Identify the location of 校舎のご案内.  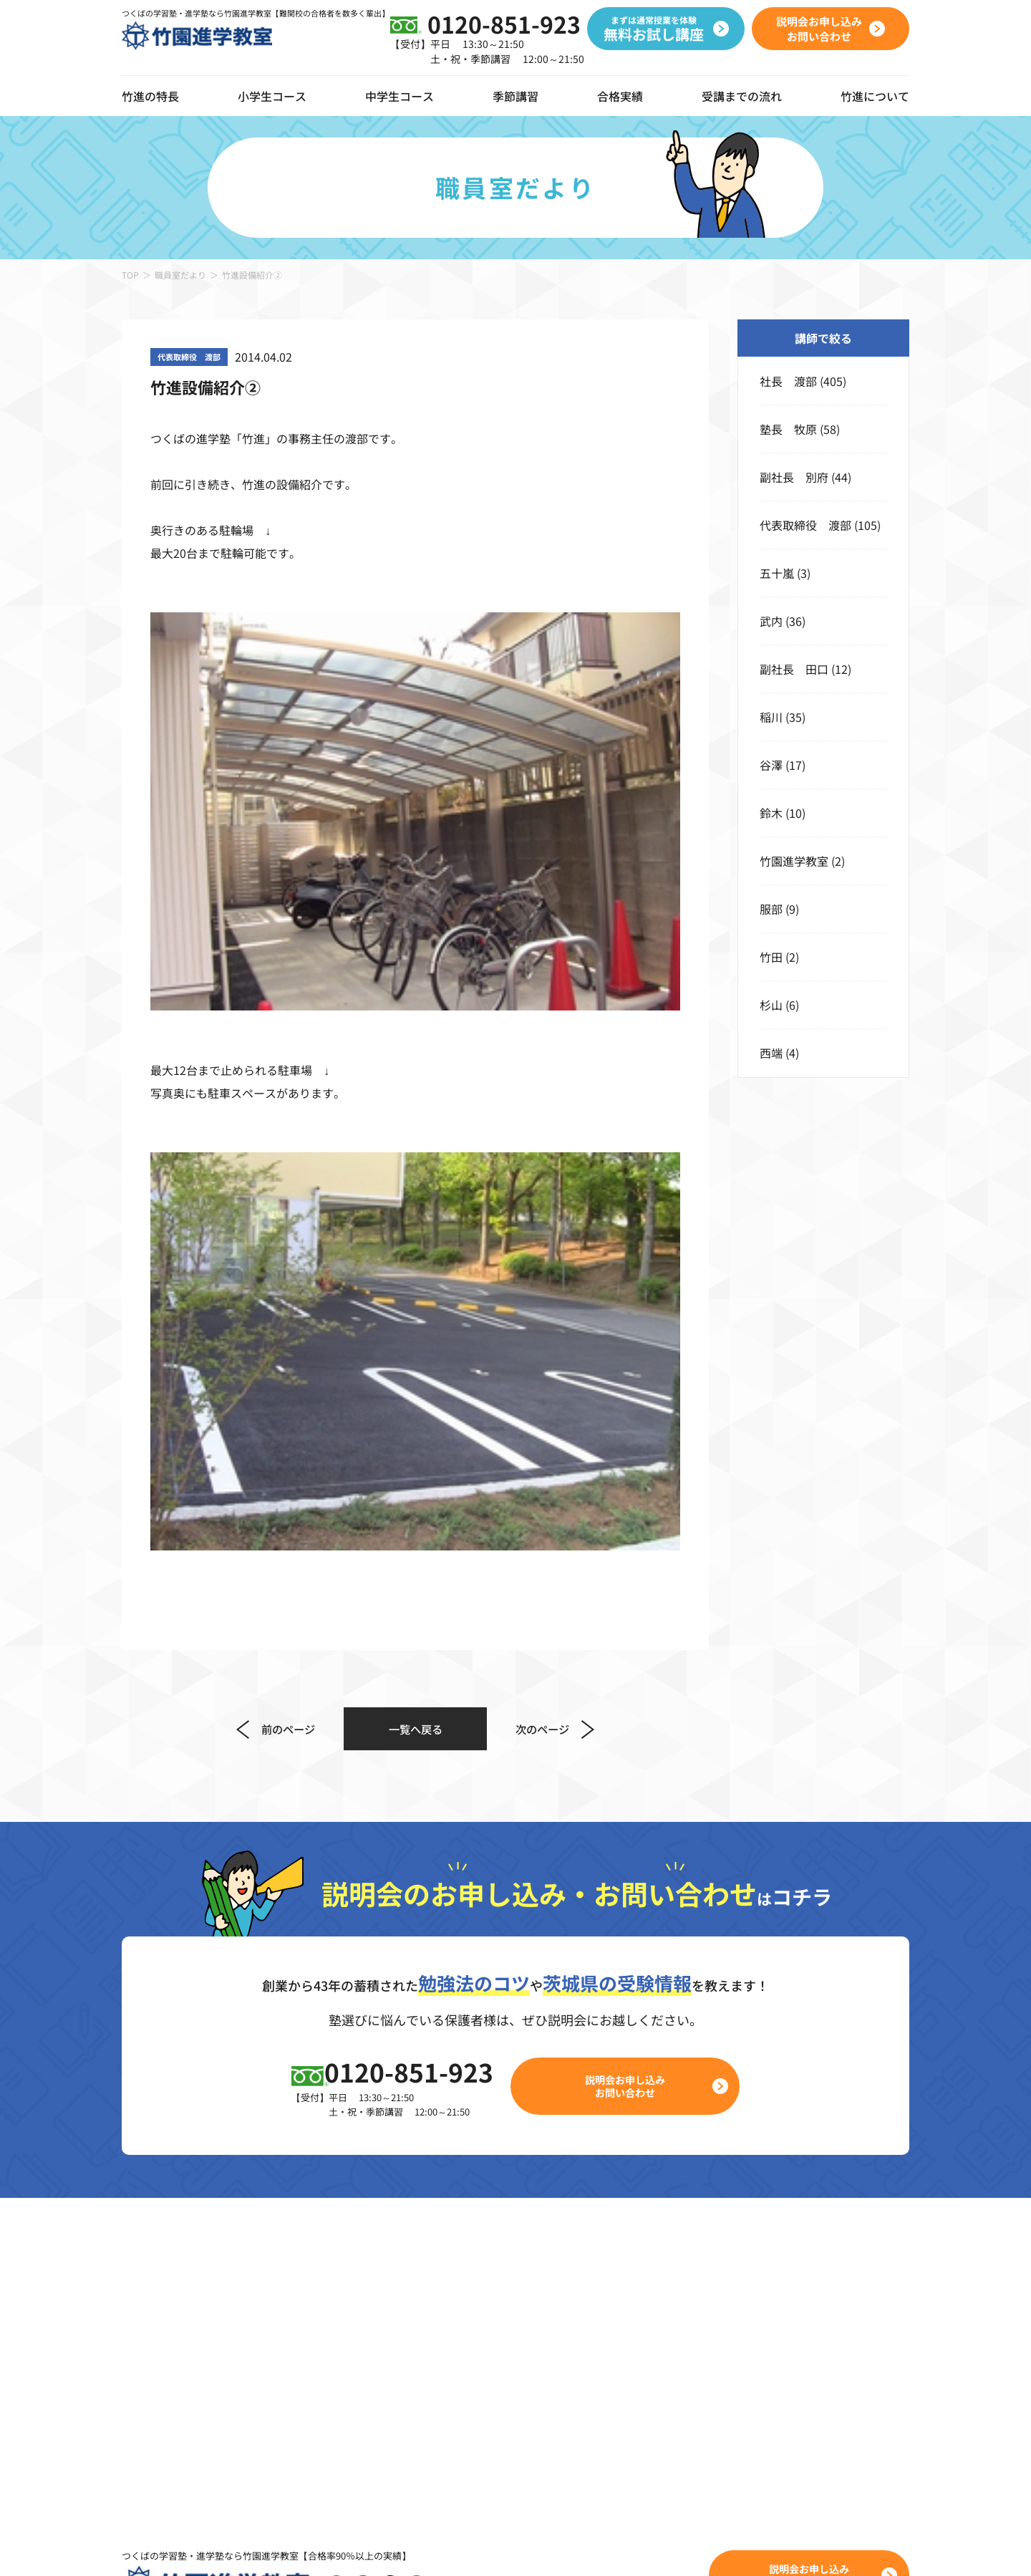
(875, 2200).